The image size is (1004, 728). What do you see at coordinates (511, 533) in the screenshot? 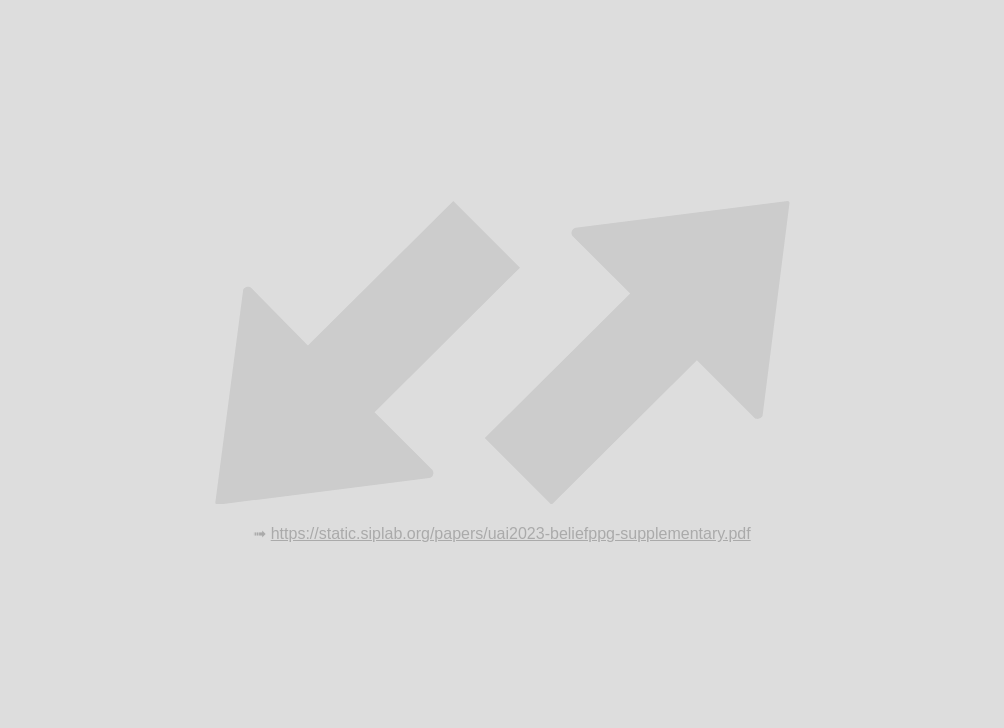
I see `https://static.siplab.org/papers/uai2023-beliefppg-supplementary.pdf` at bounding box center [511, 533].